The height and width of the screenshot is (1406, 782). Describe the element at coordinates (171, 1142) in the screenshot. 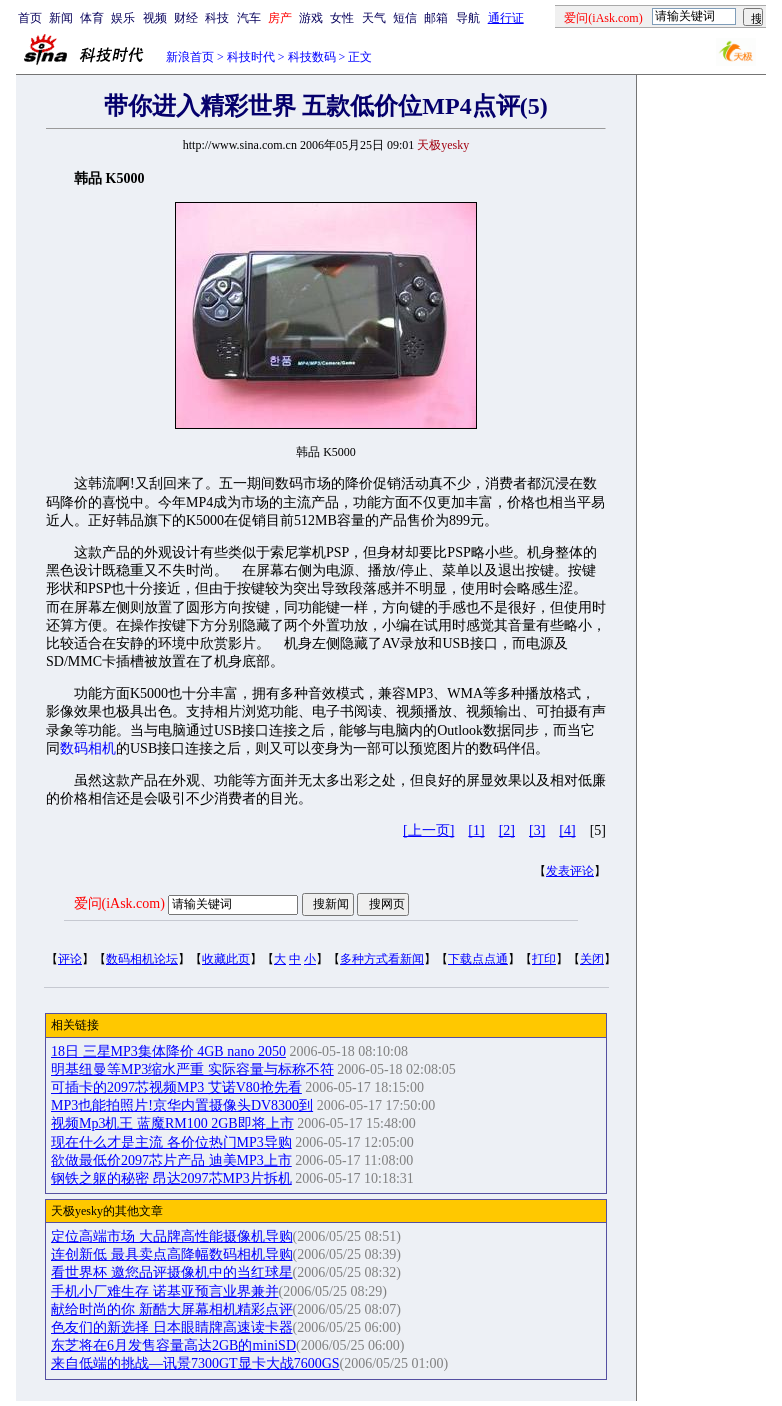

I see `现在什么才是主流 各价位热门MP3导购` at that location.